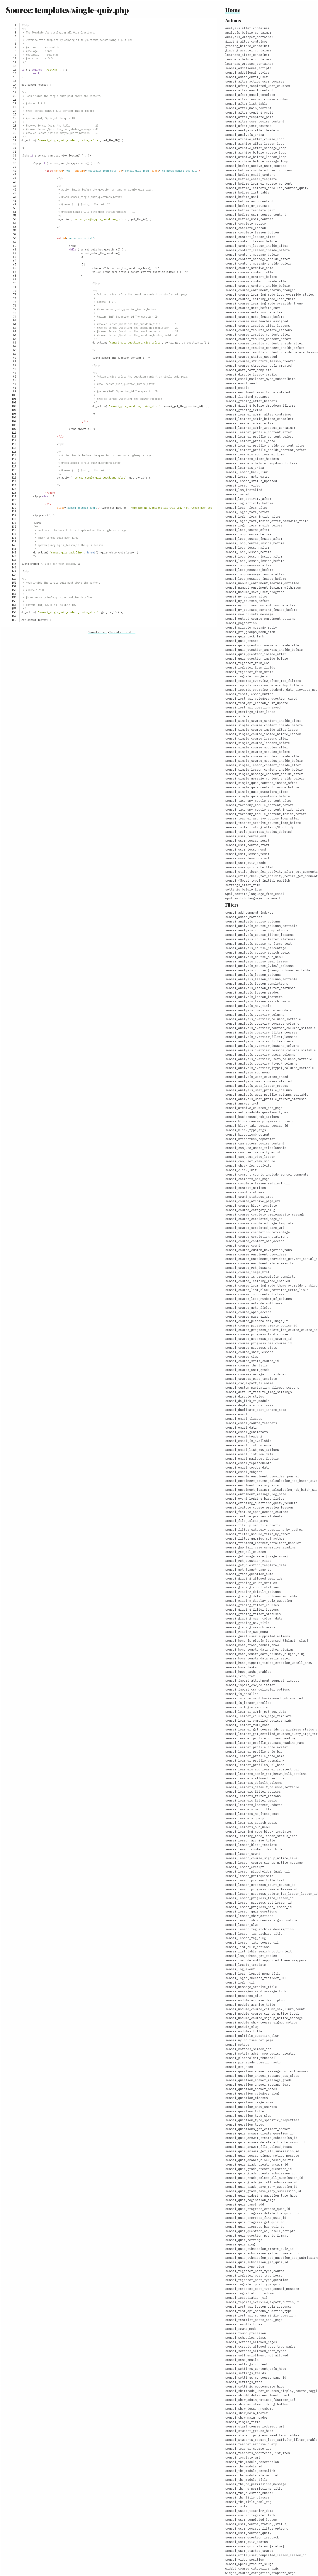 This screenshot has width=318, height=2576. Describe the element at coordinates (253, 1592) in the screenshot. I see `sensei_grading_default_columns` at that location.